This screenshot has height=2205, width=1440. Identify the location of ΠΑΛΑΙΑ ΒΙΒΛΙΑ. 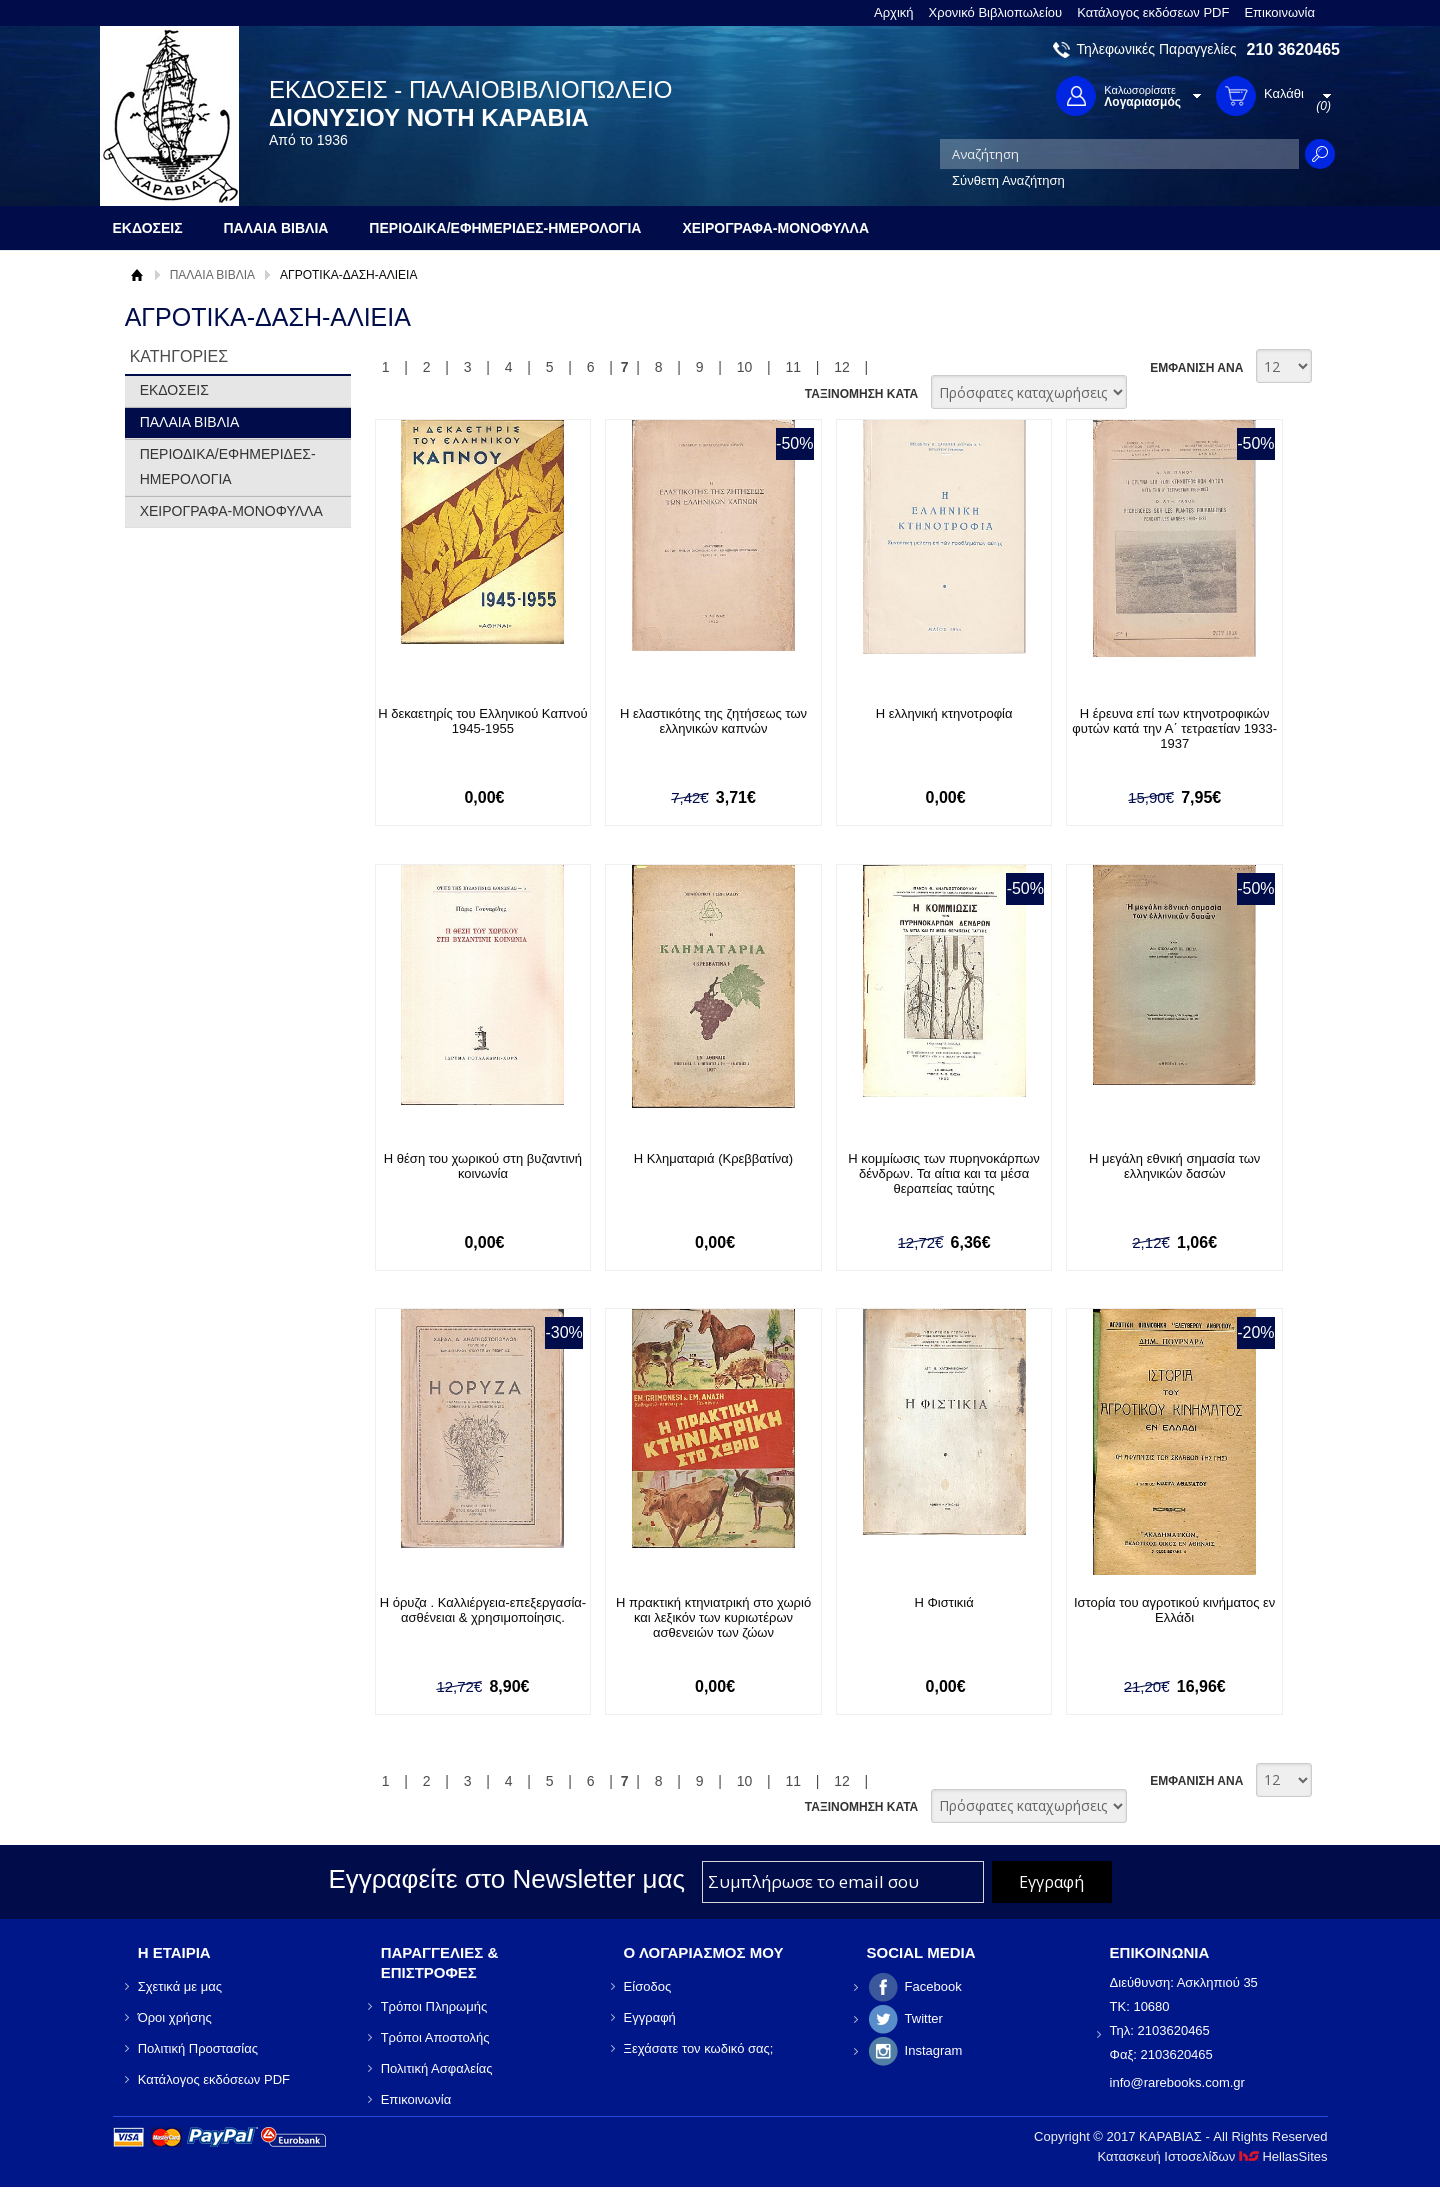
(212, 275).